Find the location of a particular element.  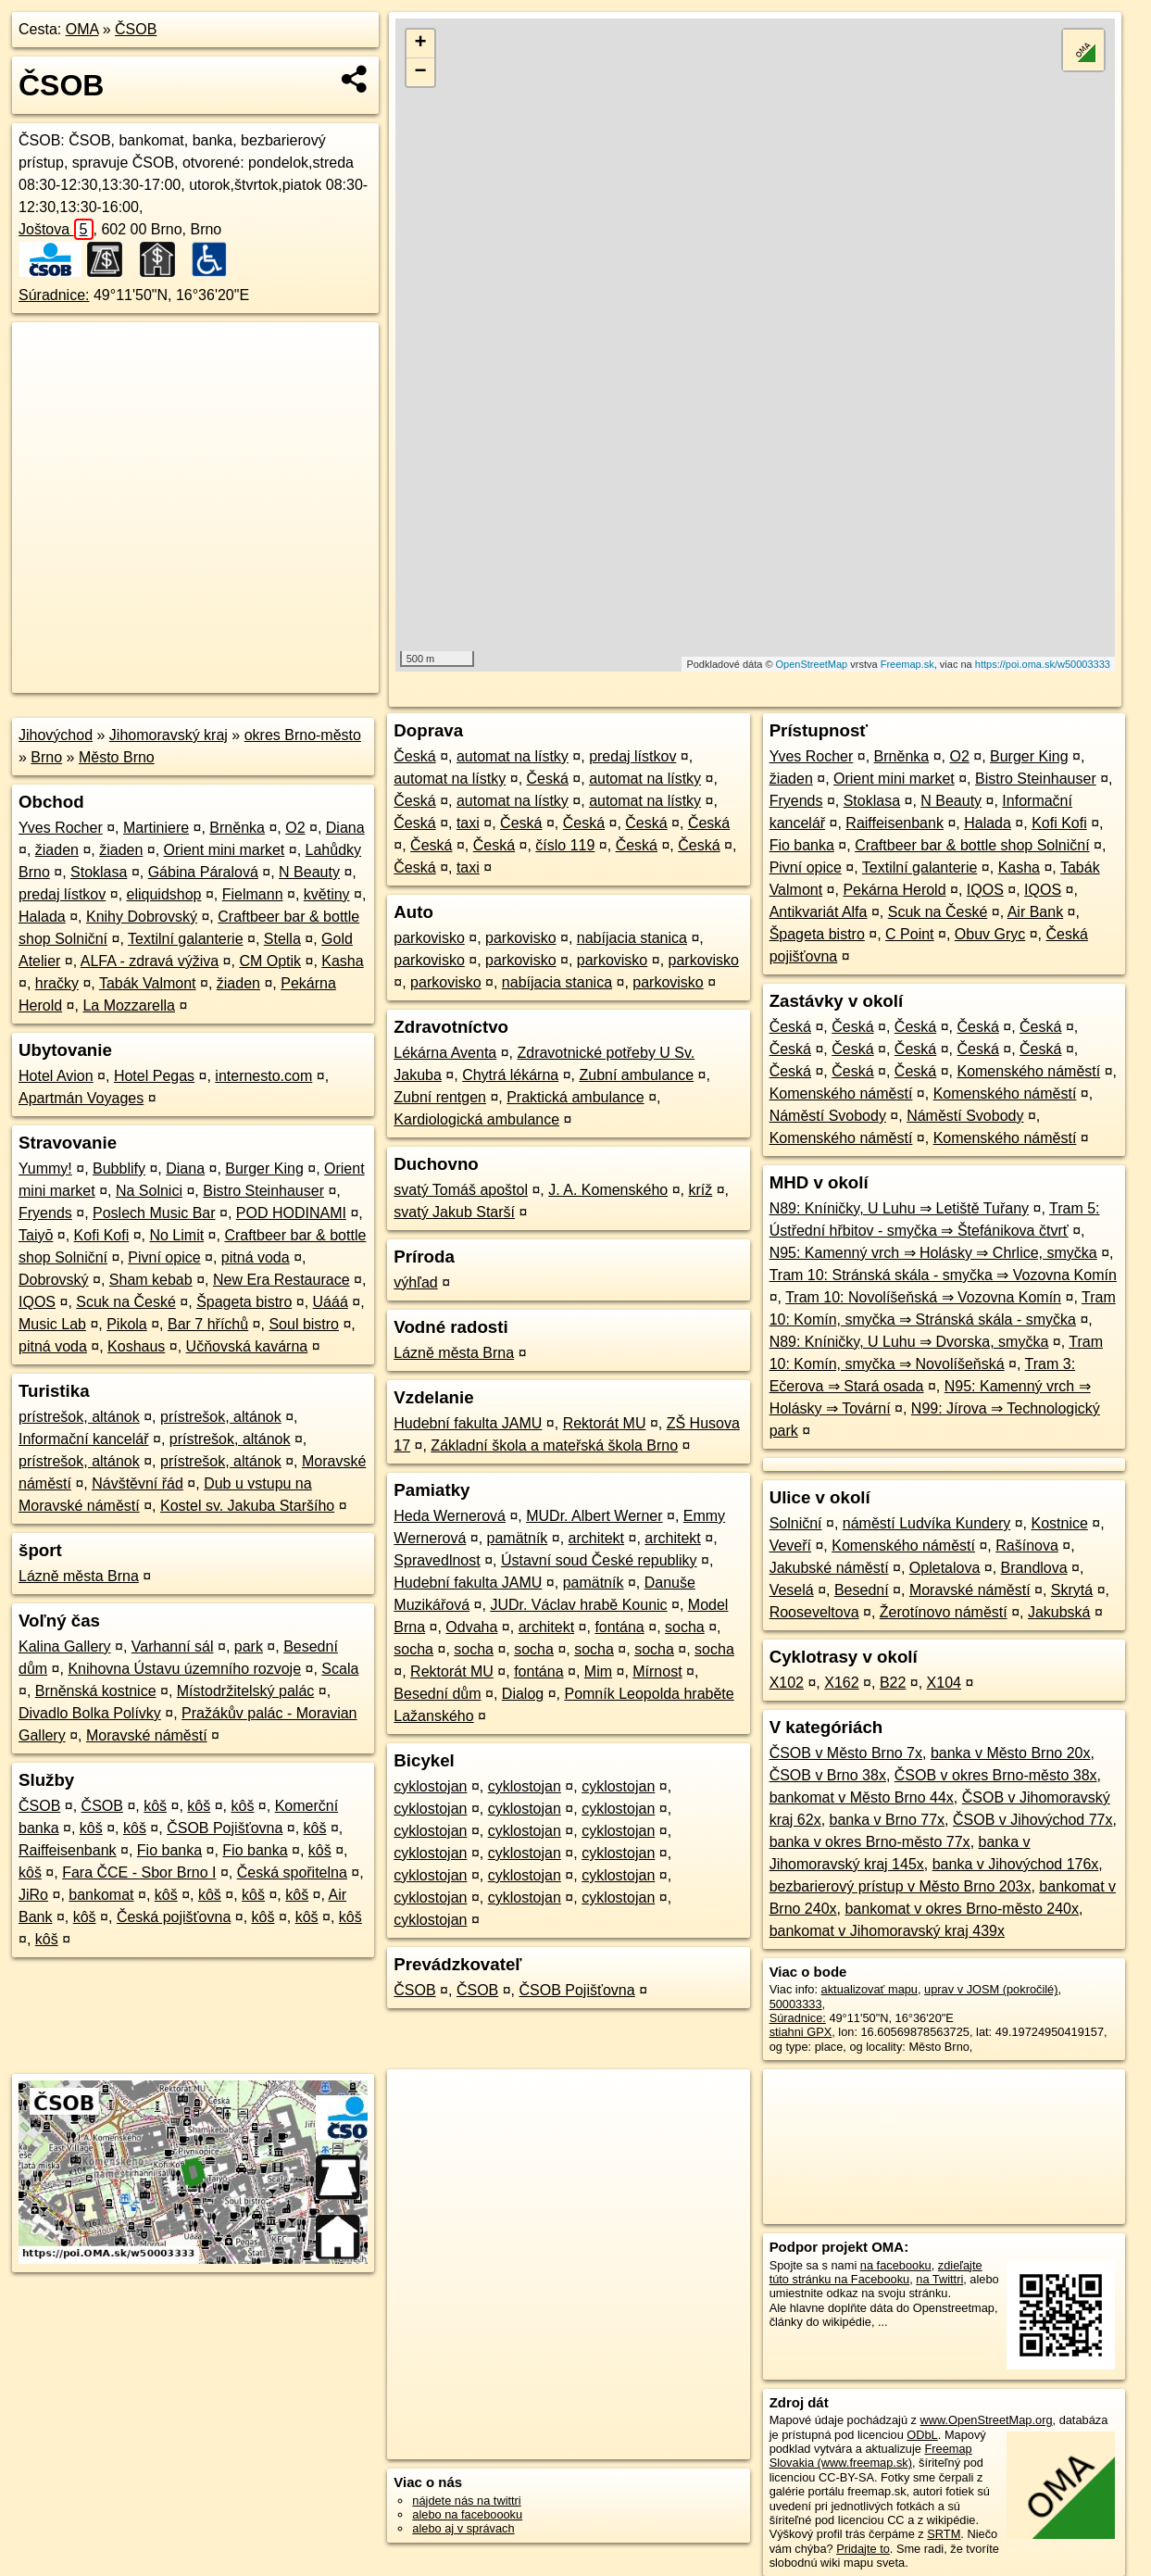

na facebooku is located at coordinates (896, 2265).